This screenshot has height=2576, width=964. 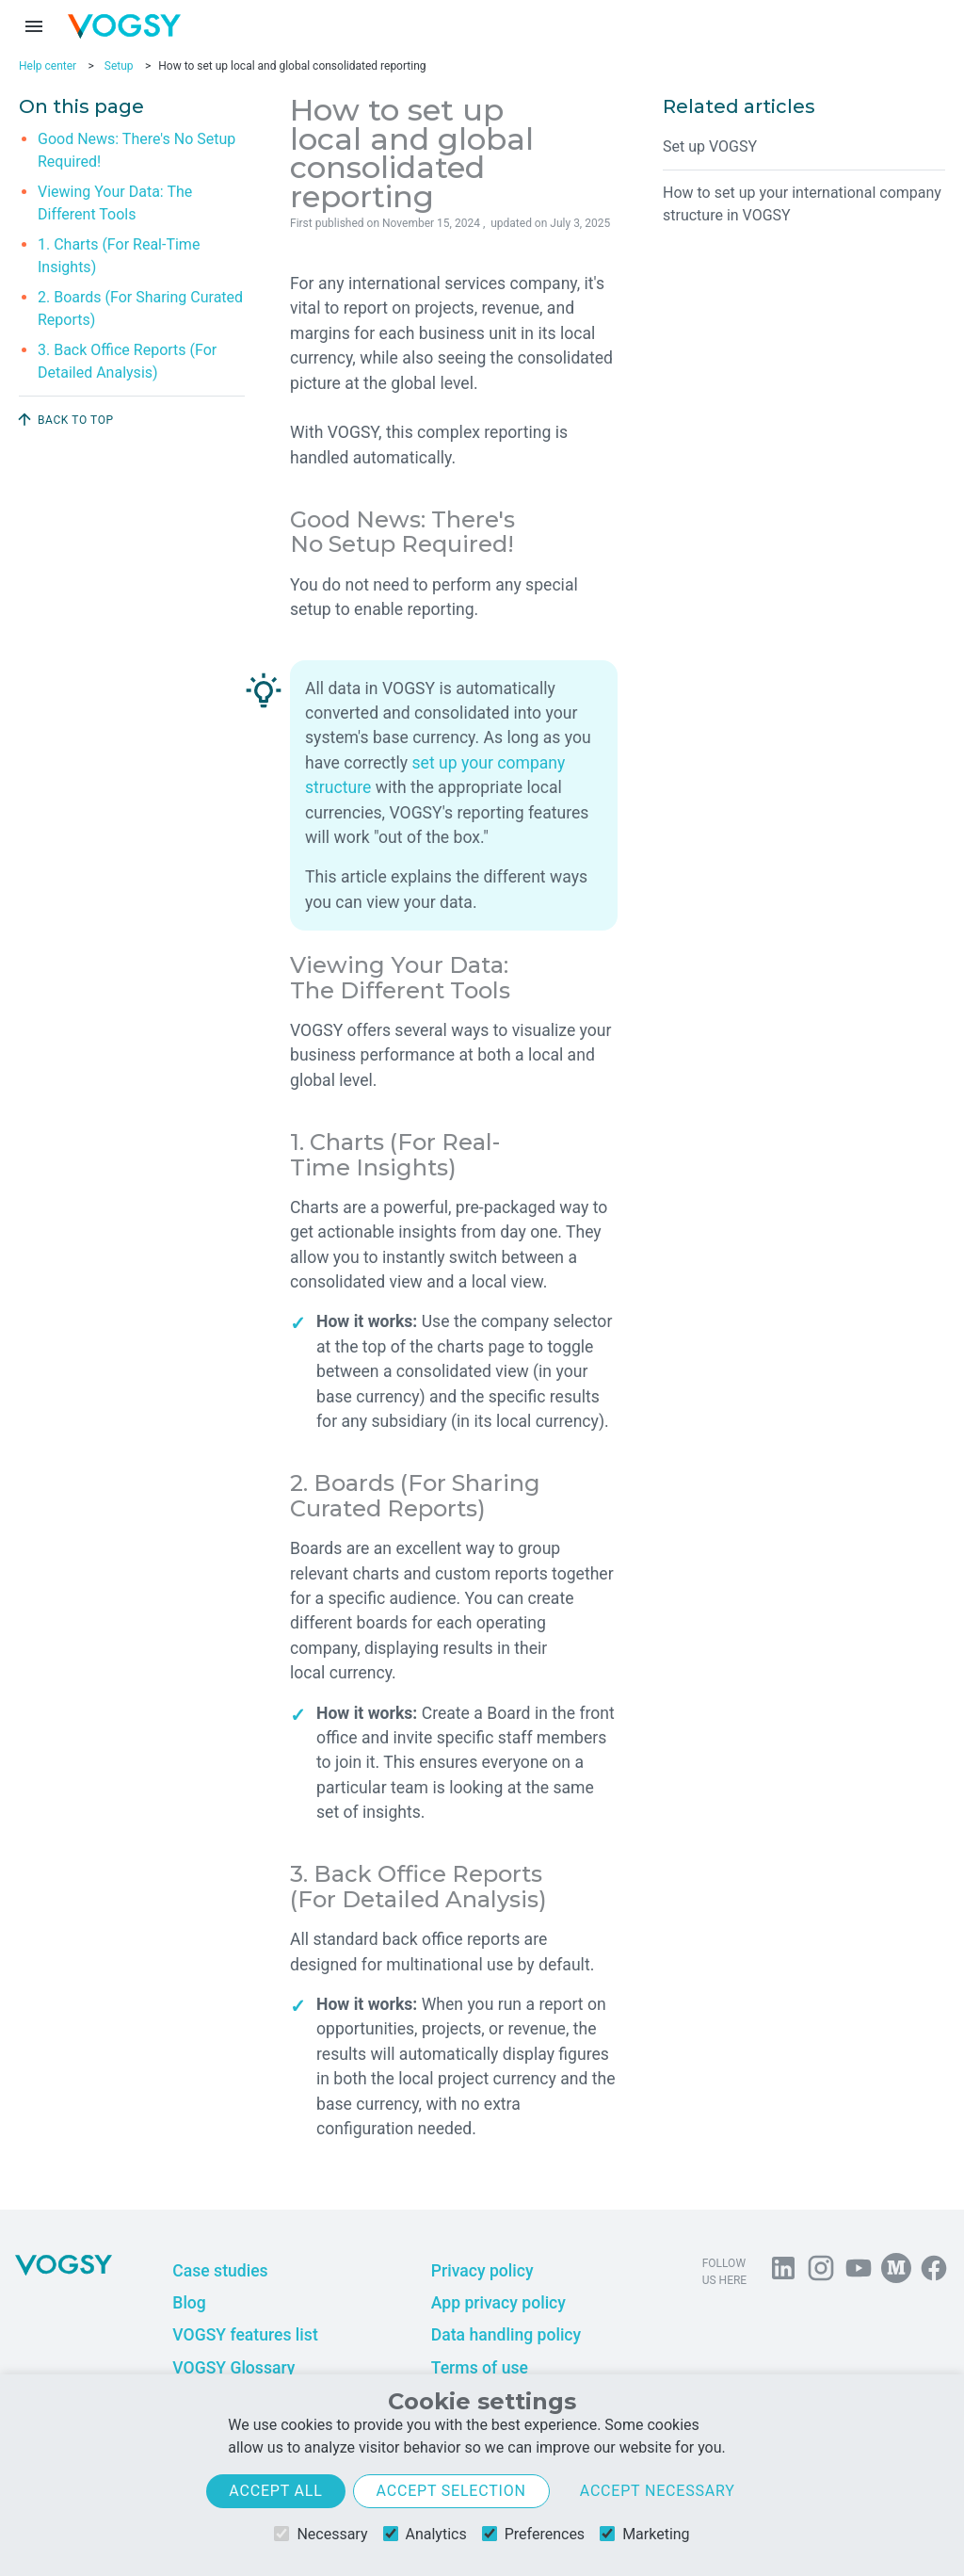 What do you see at coordinates (896, 2272) in the screenshot?
I see `[Follow us on Medium]` at bounding box center [896, 2272].